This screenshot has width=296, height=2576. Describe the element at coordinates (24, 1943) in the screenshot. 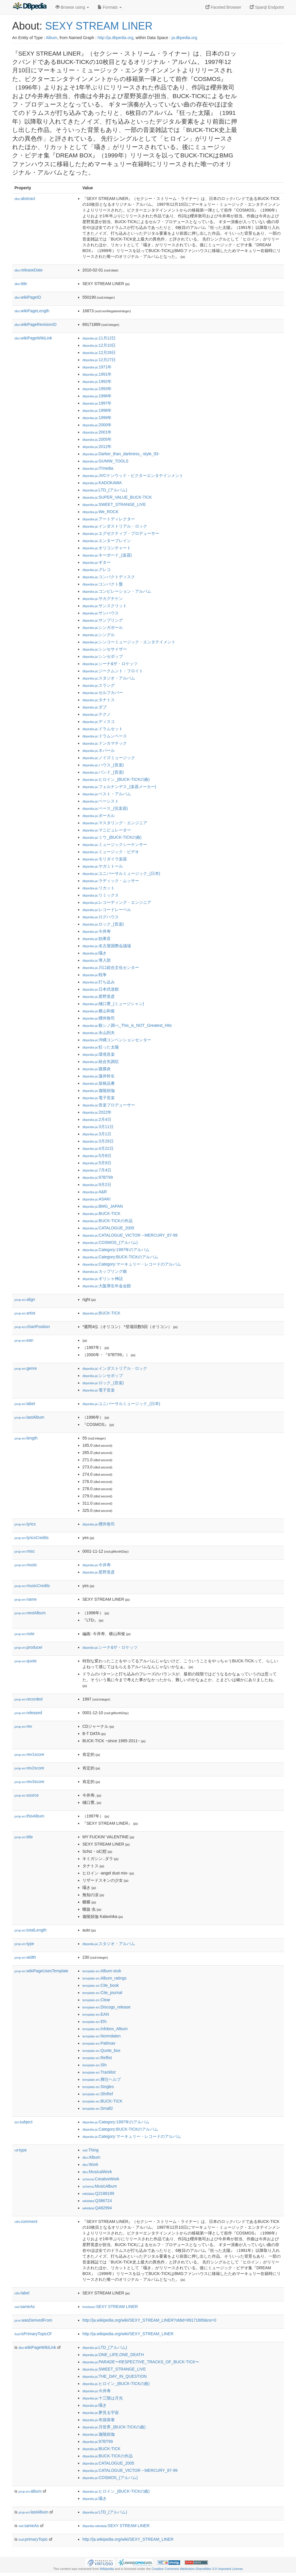

I see `type` at that location.